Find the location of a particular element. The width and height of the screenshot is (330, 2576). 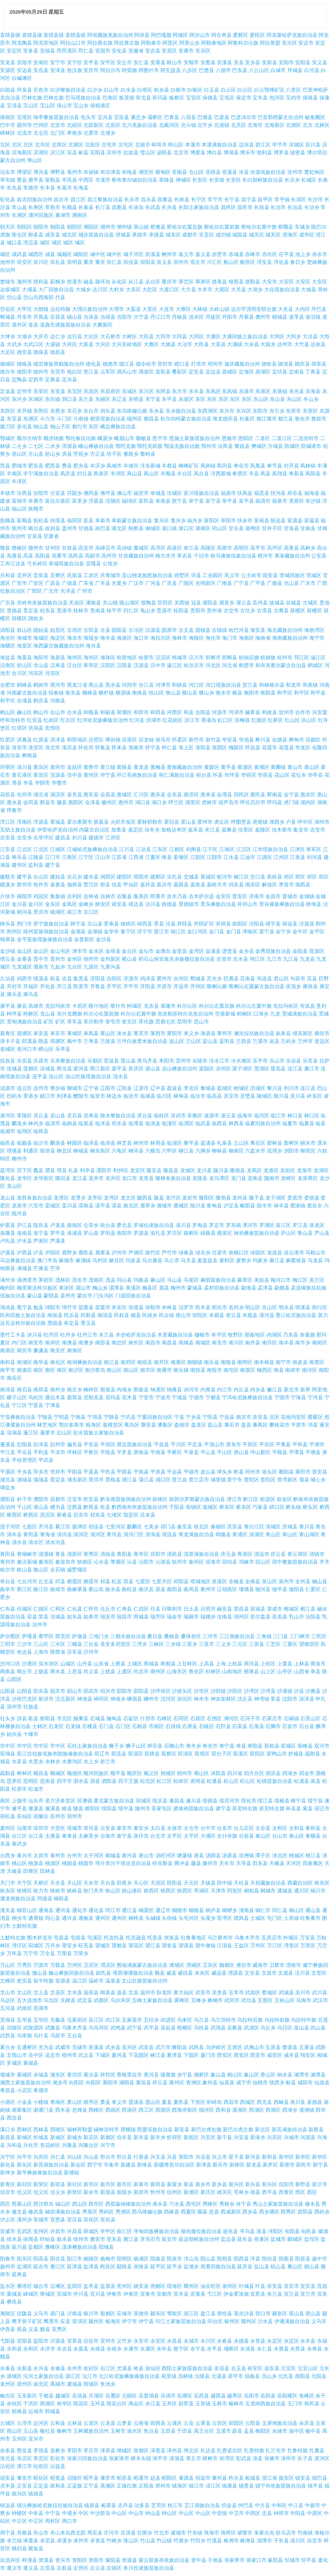

龙圩区 is located at coordinates (173, 1198).